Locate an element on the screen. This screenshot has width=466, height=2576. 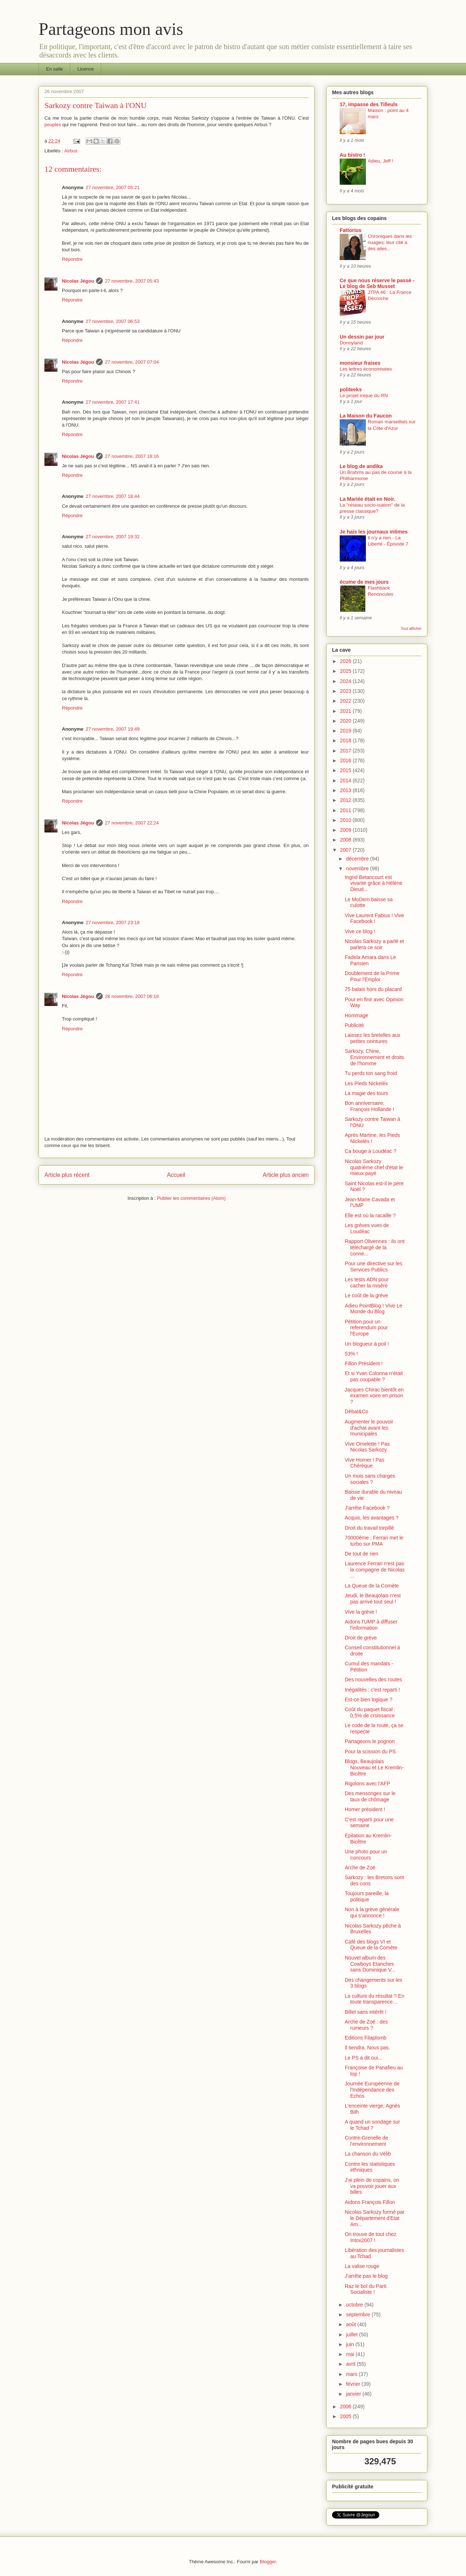
Café des blogs VI et Queue de la Comète is located at coordinates (371, 1945).